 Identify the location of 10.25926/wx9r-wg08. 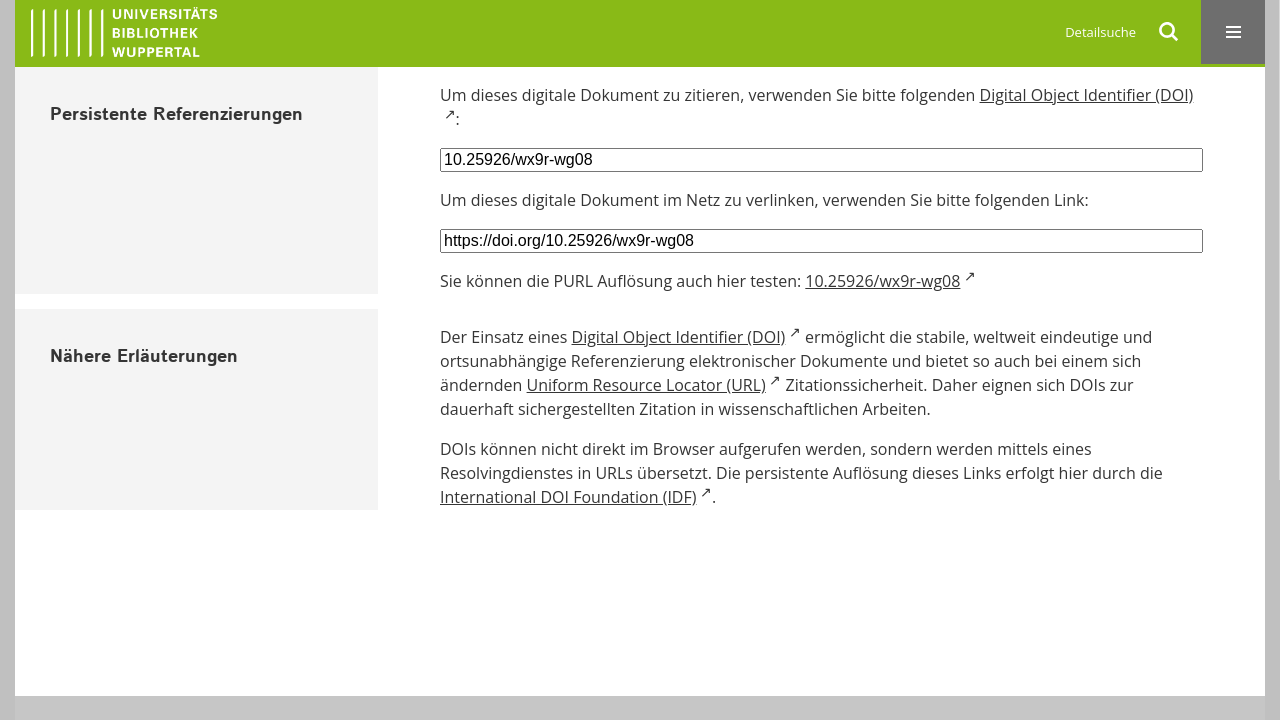
(882, 281).